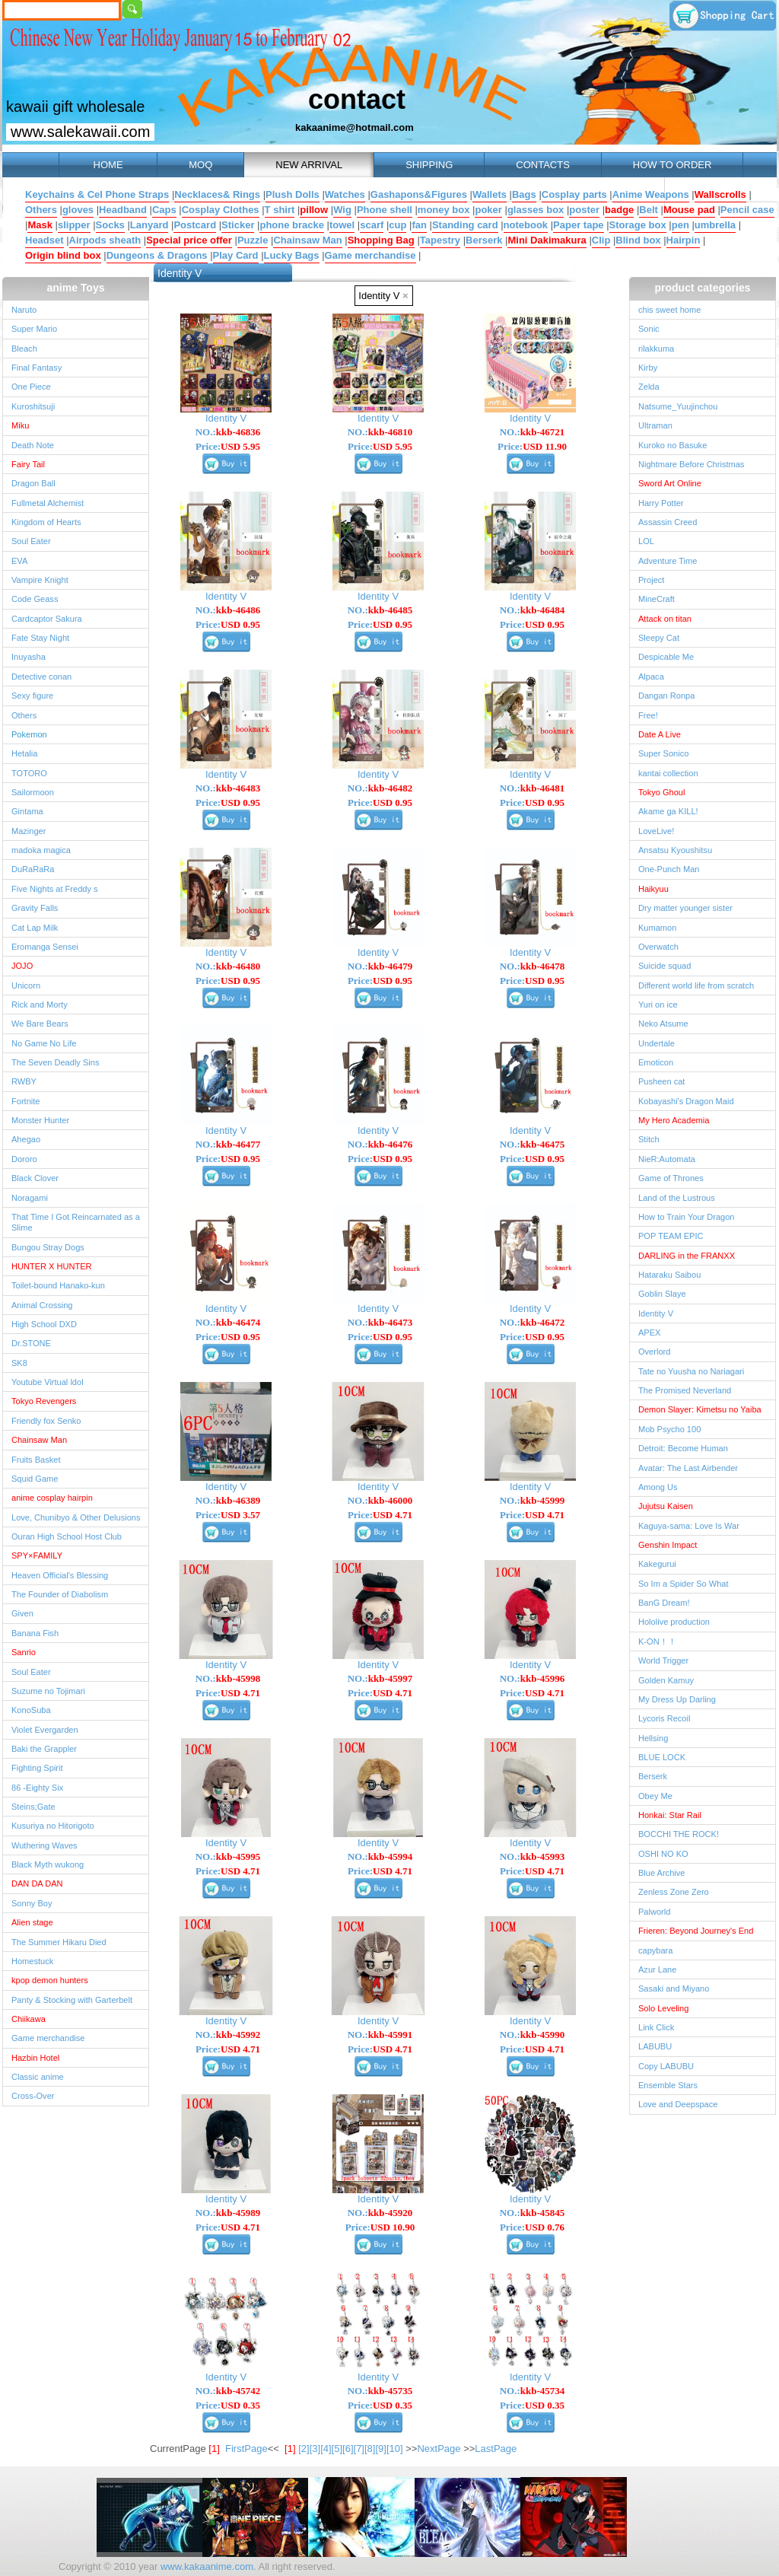  I want to click on MOQ, so click(200, 164).